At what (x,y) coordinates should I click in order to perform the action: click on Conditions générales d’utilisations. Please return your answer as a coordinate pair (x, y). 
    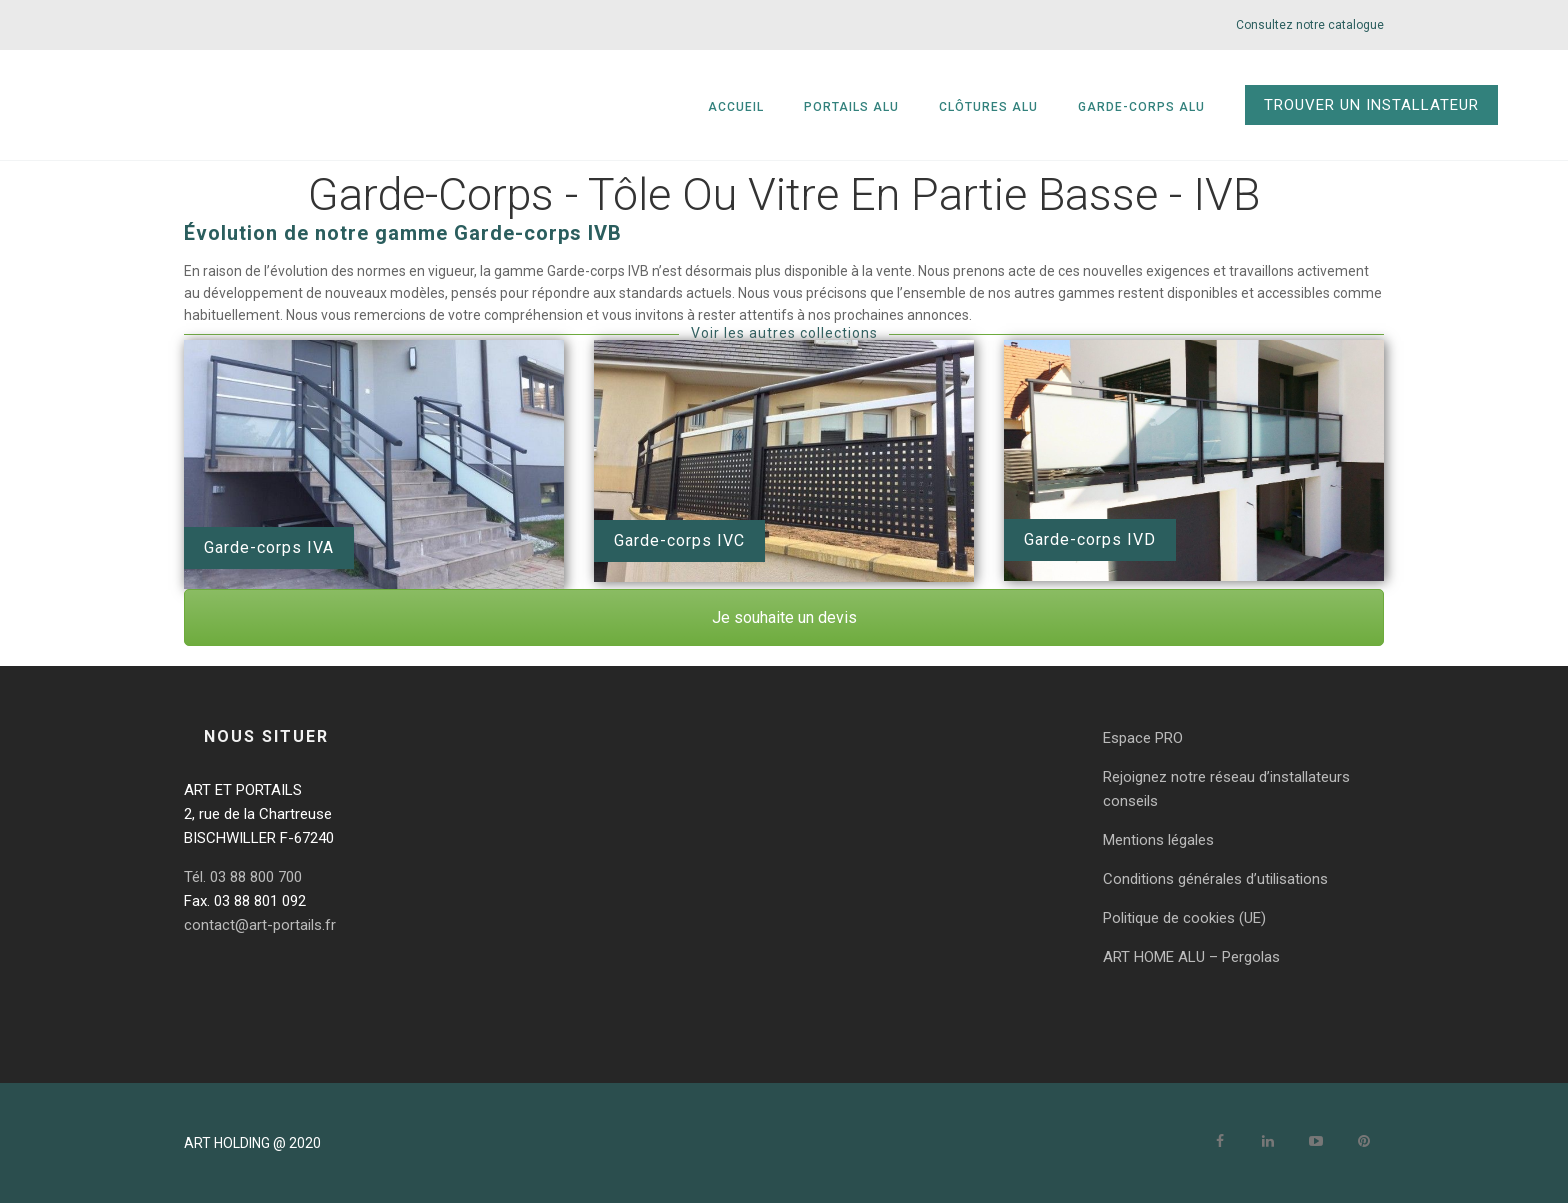
    Looking at the image, I should click on (1215, 879).